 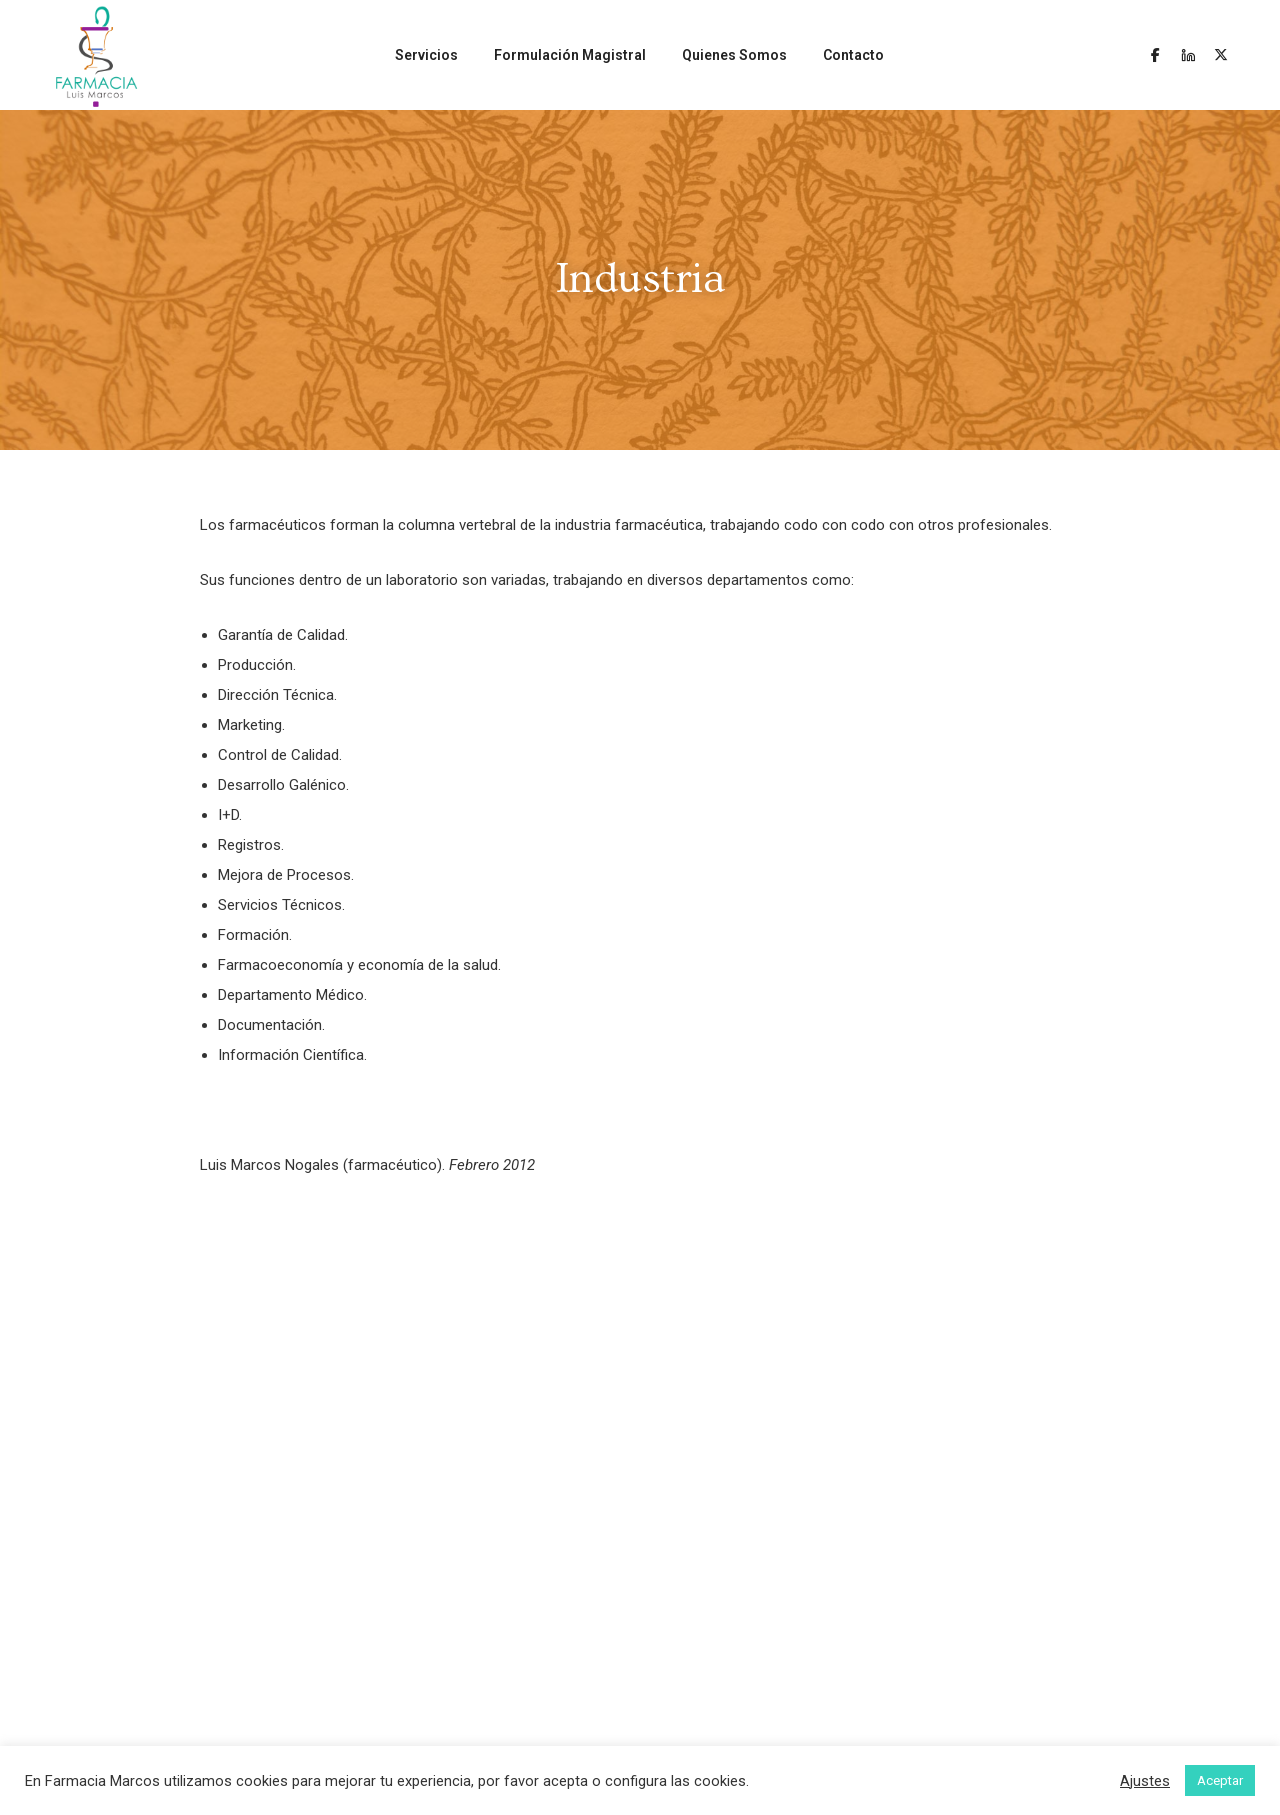 What do you see at coordinates (570, 55) in the screenshot?
I see `Formulación Magistral` at bounding box center [570, 55].